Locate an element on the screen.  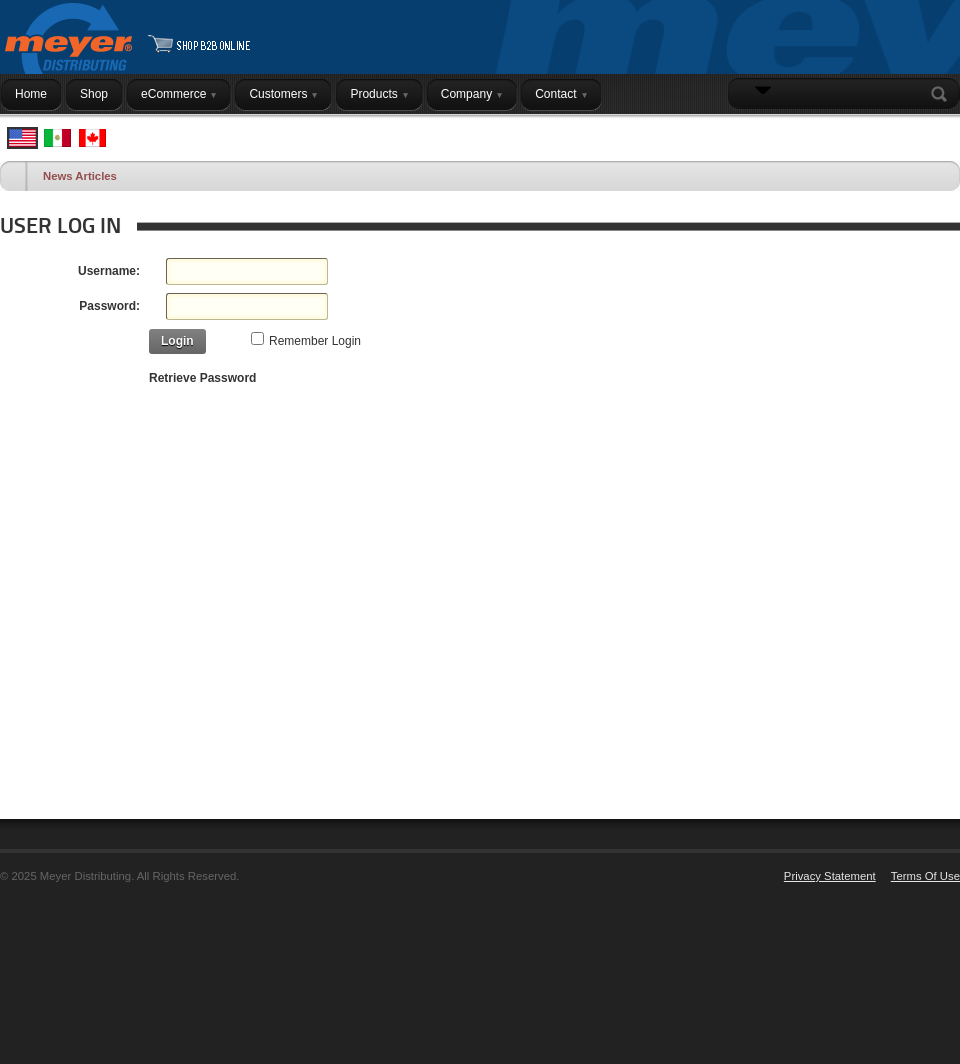
Privacy Statement is located at coordinates (830, 876).